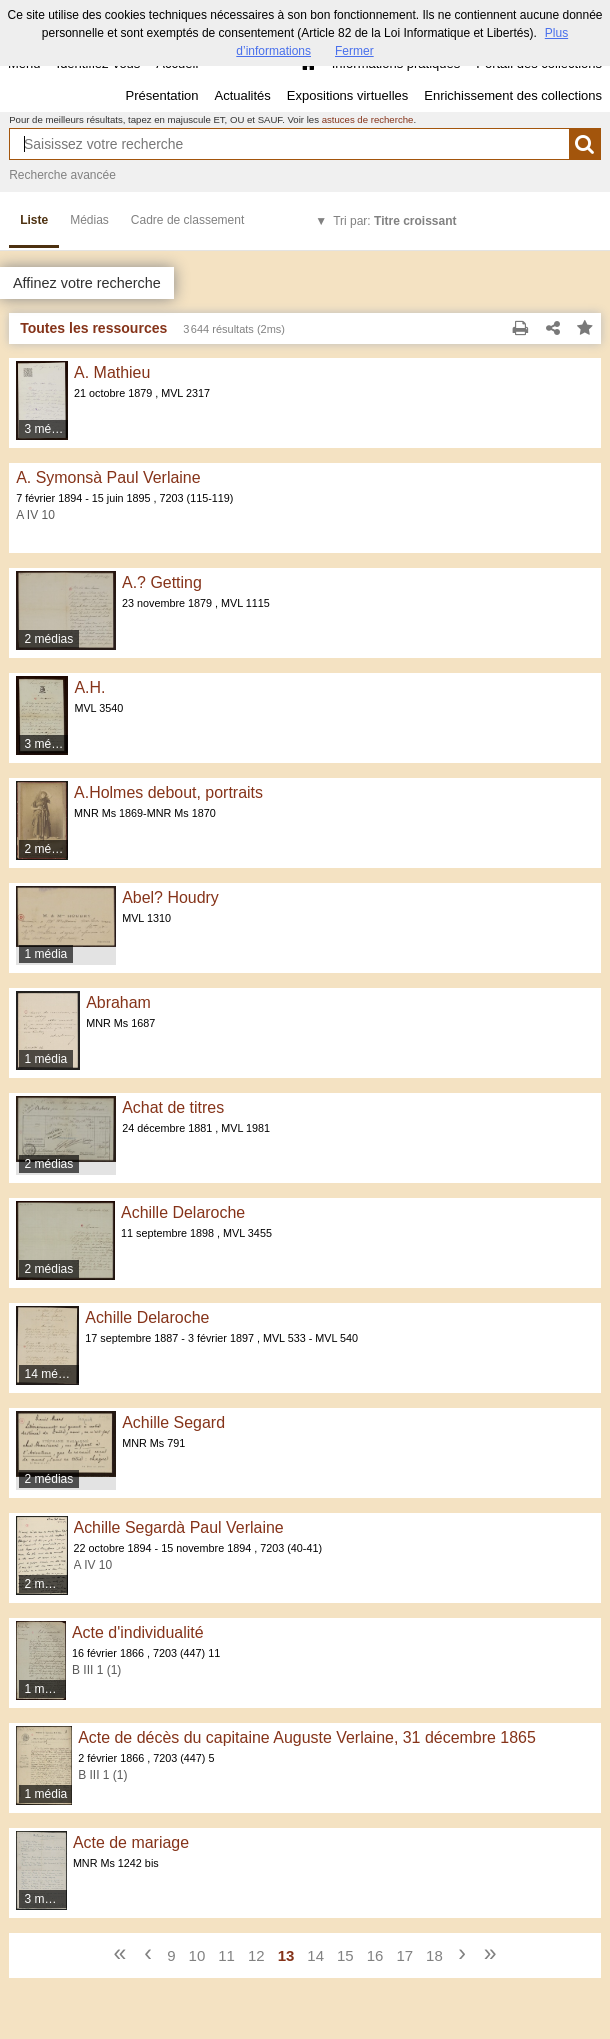  I want to click on A.? Getting, so click(162, 582).